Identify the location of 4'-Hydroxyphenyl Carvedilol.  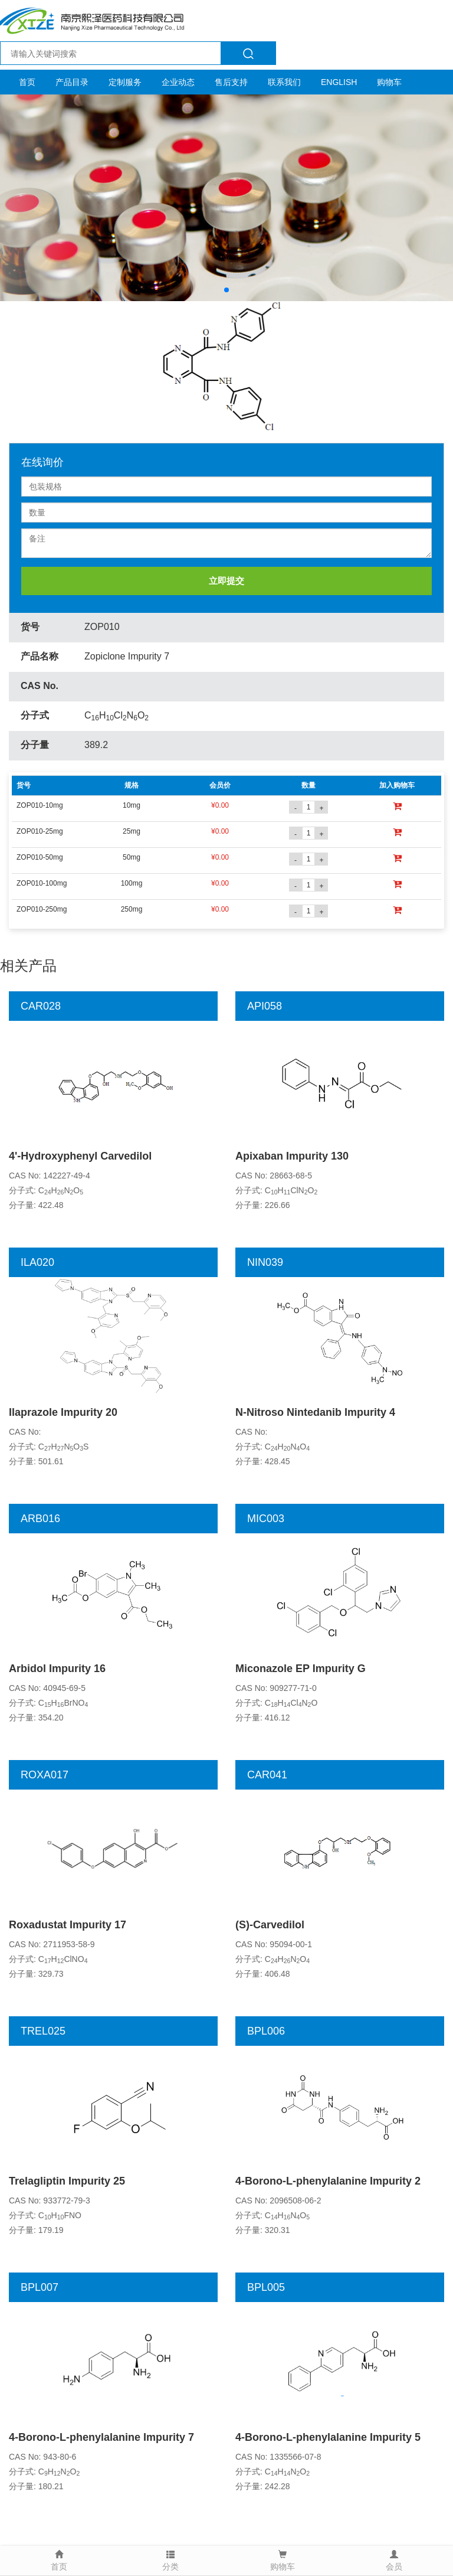
(80, 1156).